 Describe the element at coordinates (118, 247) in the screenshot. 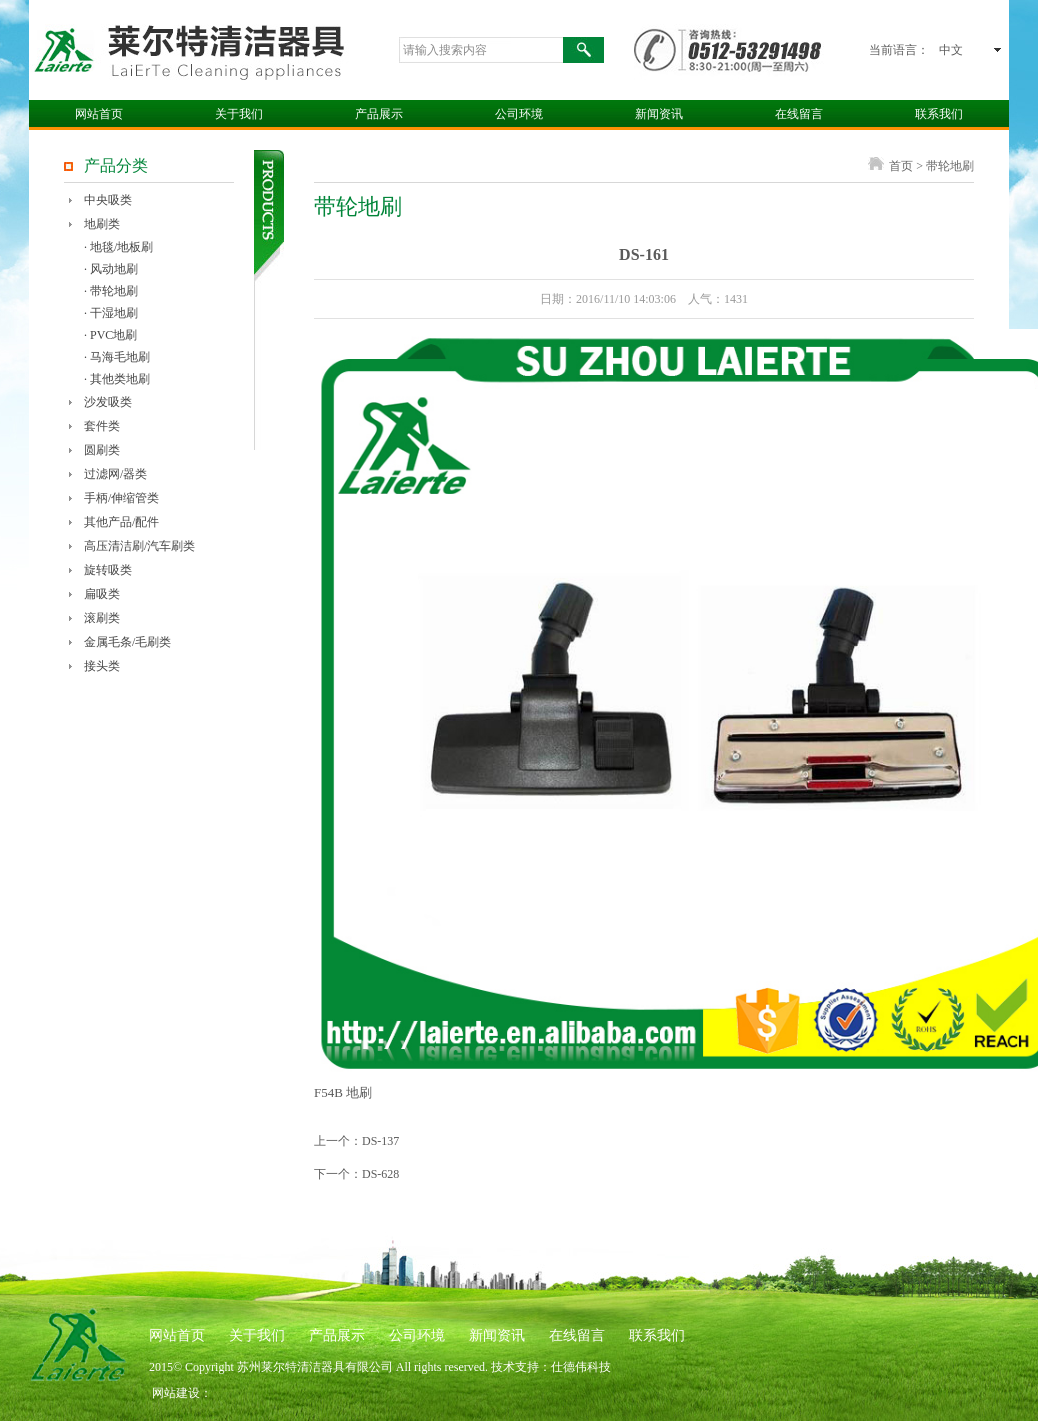

I see `· 地毯/地板刷` at that location.